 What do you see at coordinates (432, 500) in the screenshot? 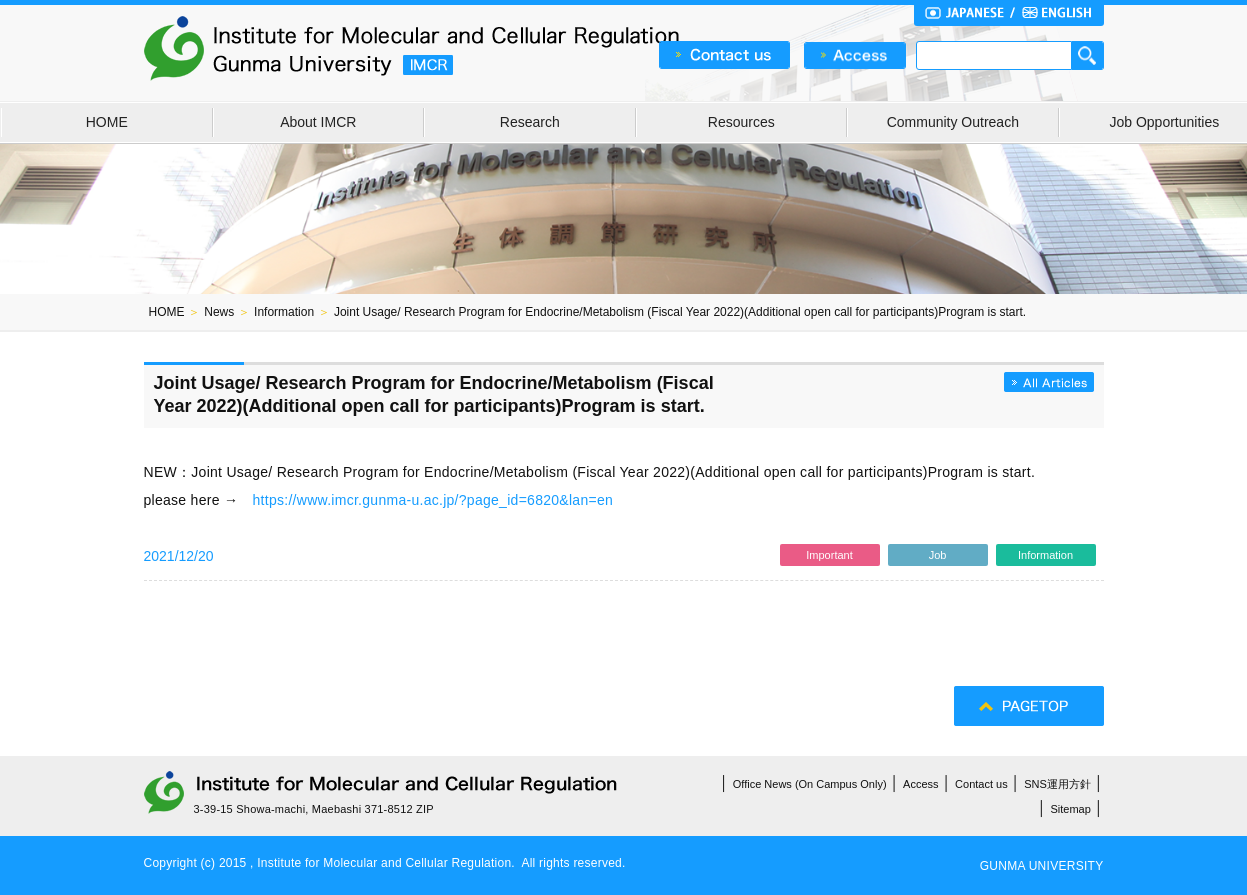
I see `https://www.imcr.gunma-u.ac.jp/?page_id=6820&lan=en` at bounding box center [432, 500].